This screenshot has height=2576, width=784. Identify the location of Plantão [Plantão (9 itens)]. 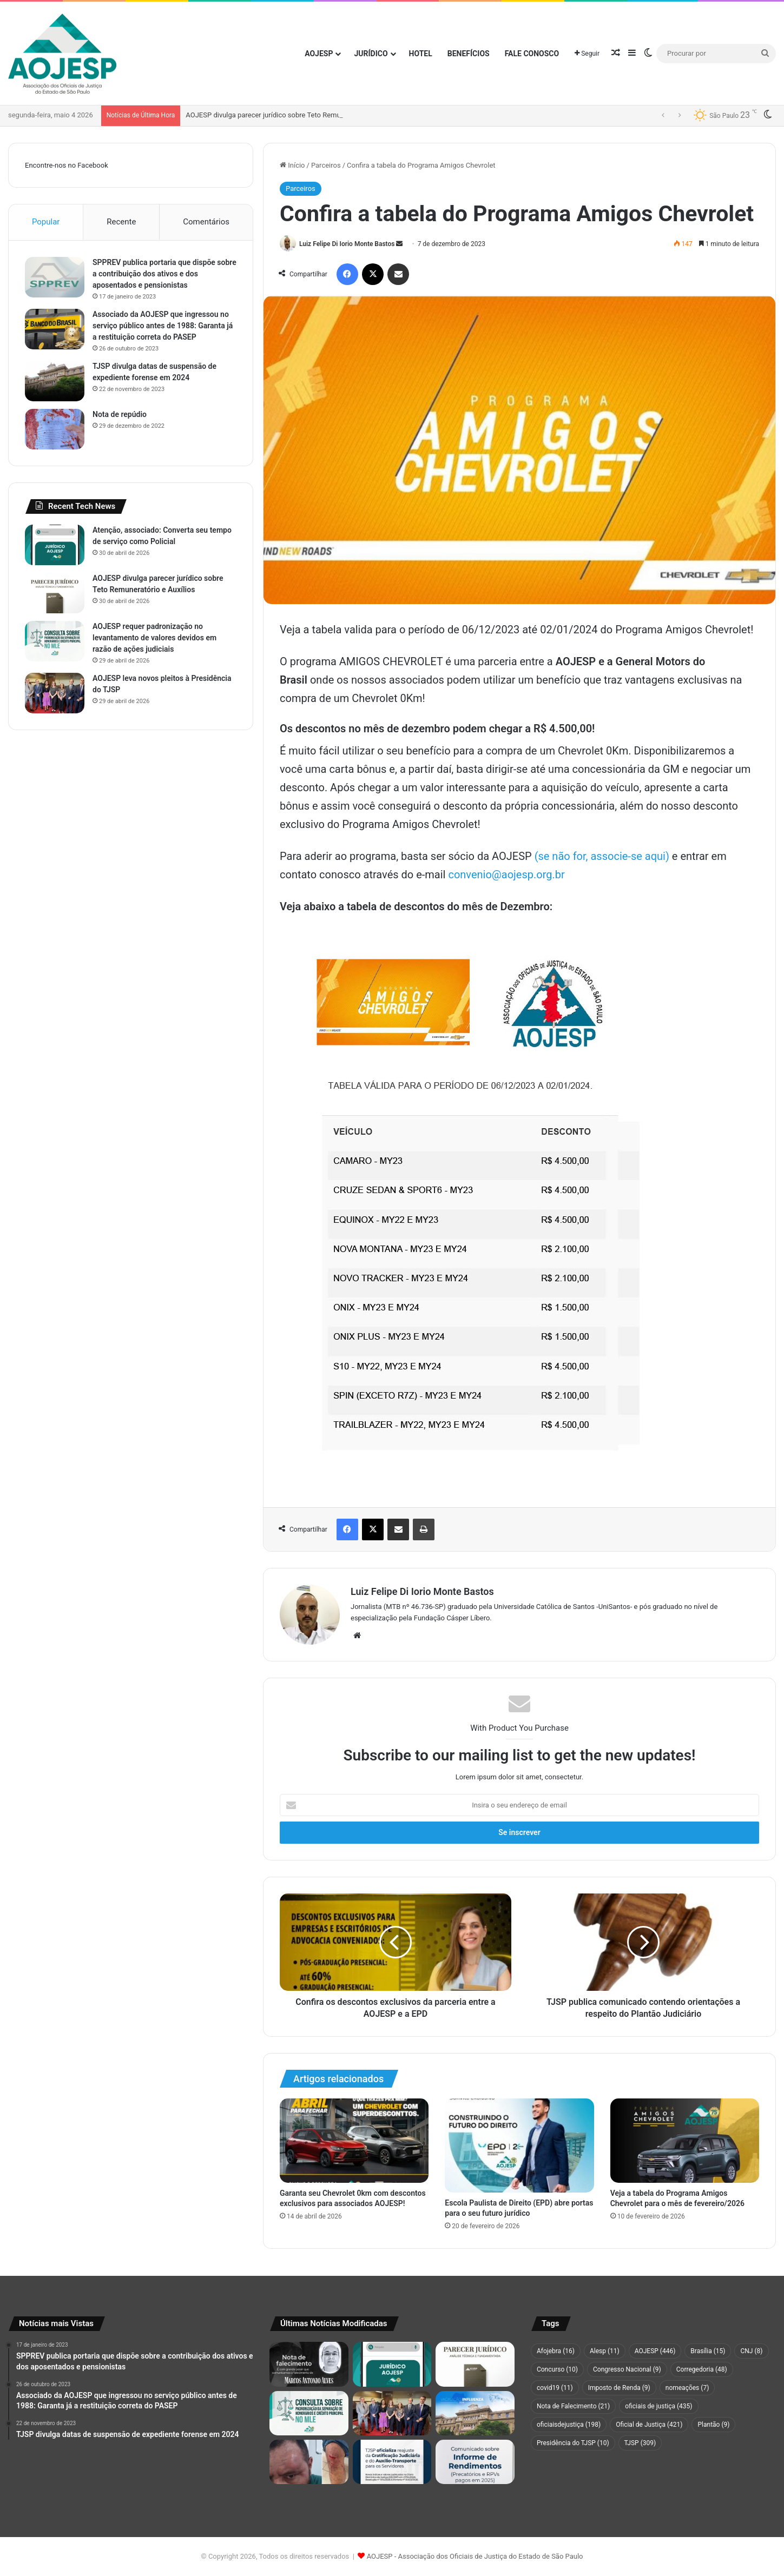
(713, 2424).